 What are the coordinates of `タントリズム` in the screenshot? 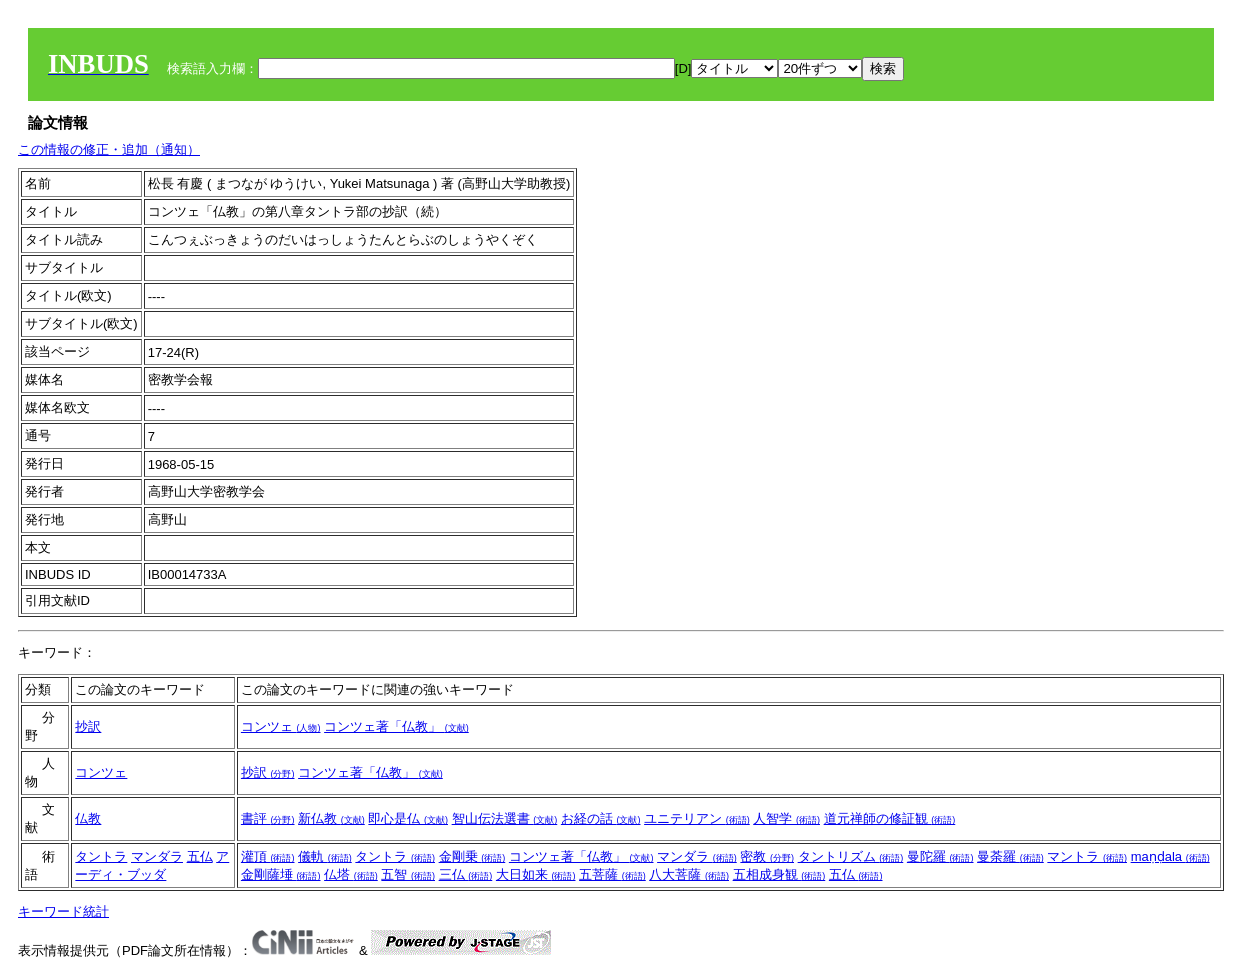 It's located at (851, 856).